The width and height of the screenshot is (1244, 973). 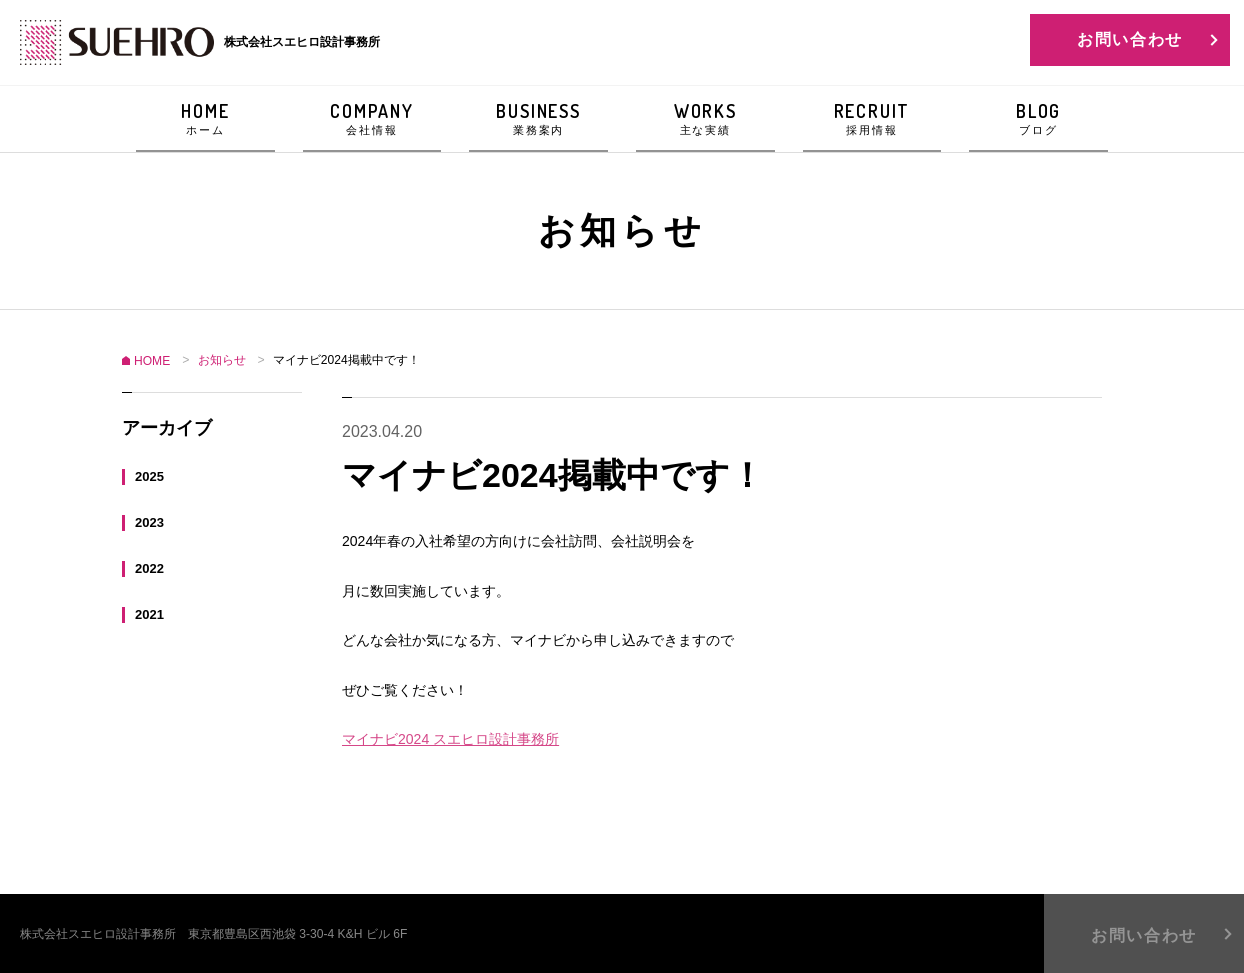 I want to click on 2023, so click(x=149, y=521).